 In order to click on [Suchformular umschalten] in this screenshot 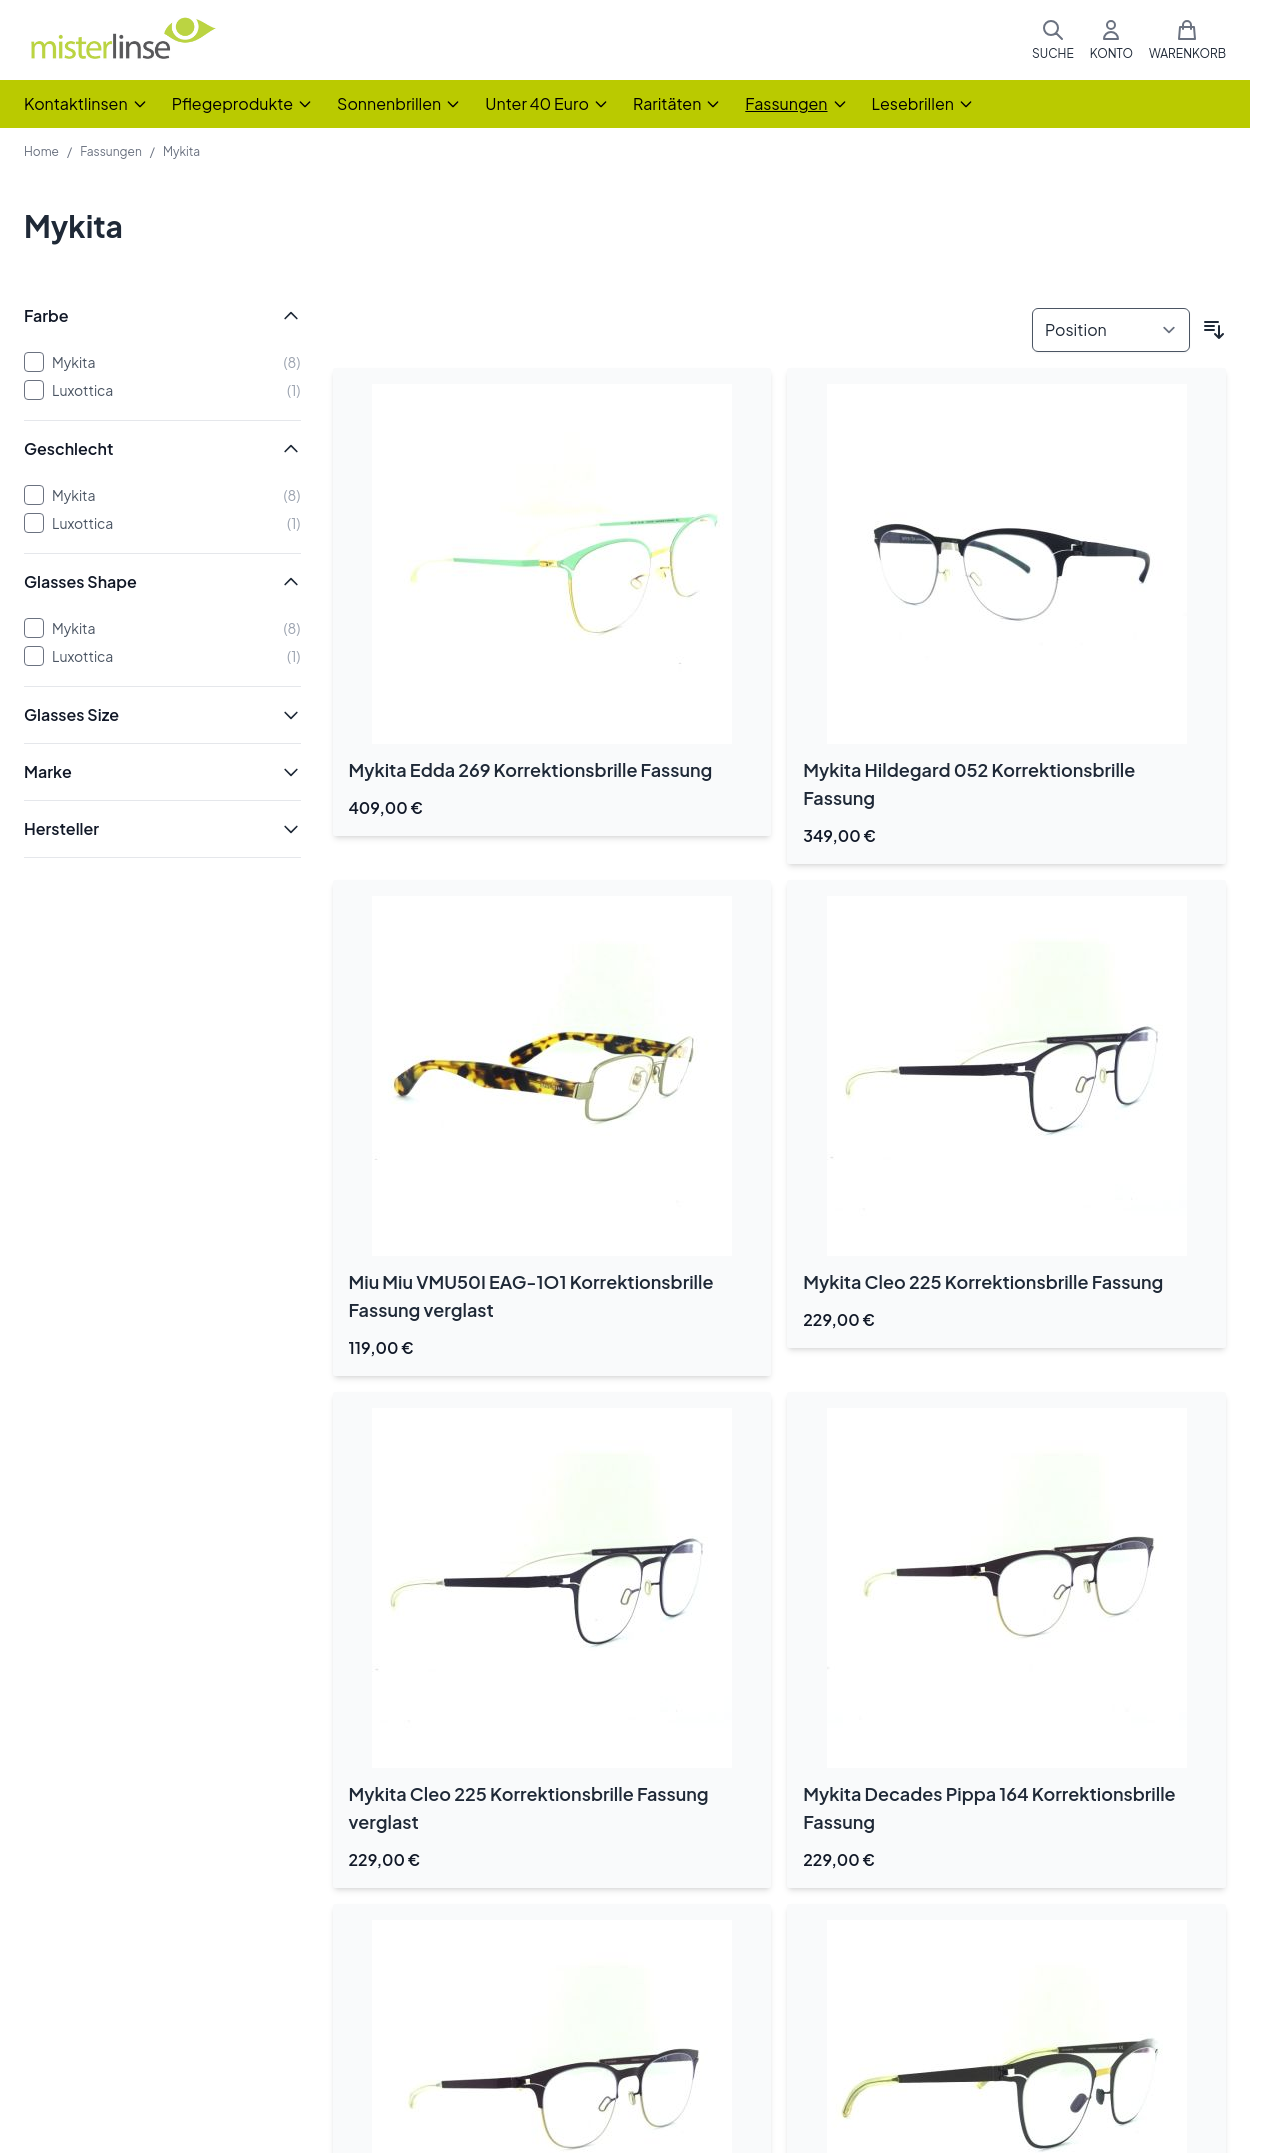, I will do `click(1053, 40)`.